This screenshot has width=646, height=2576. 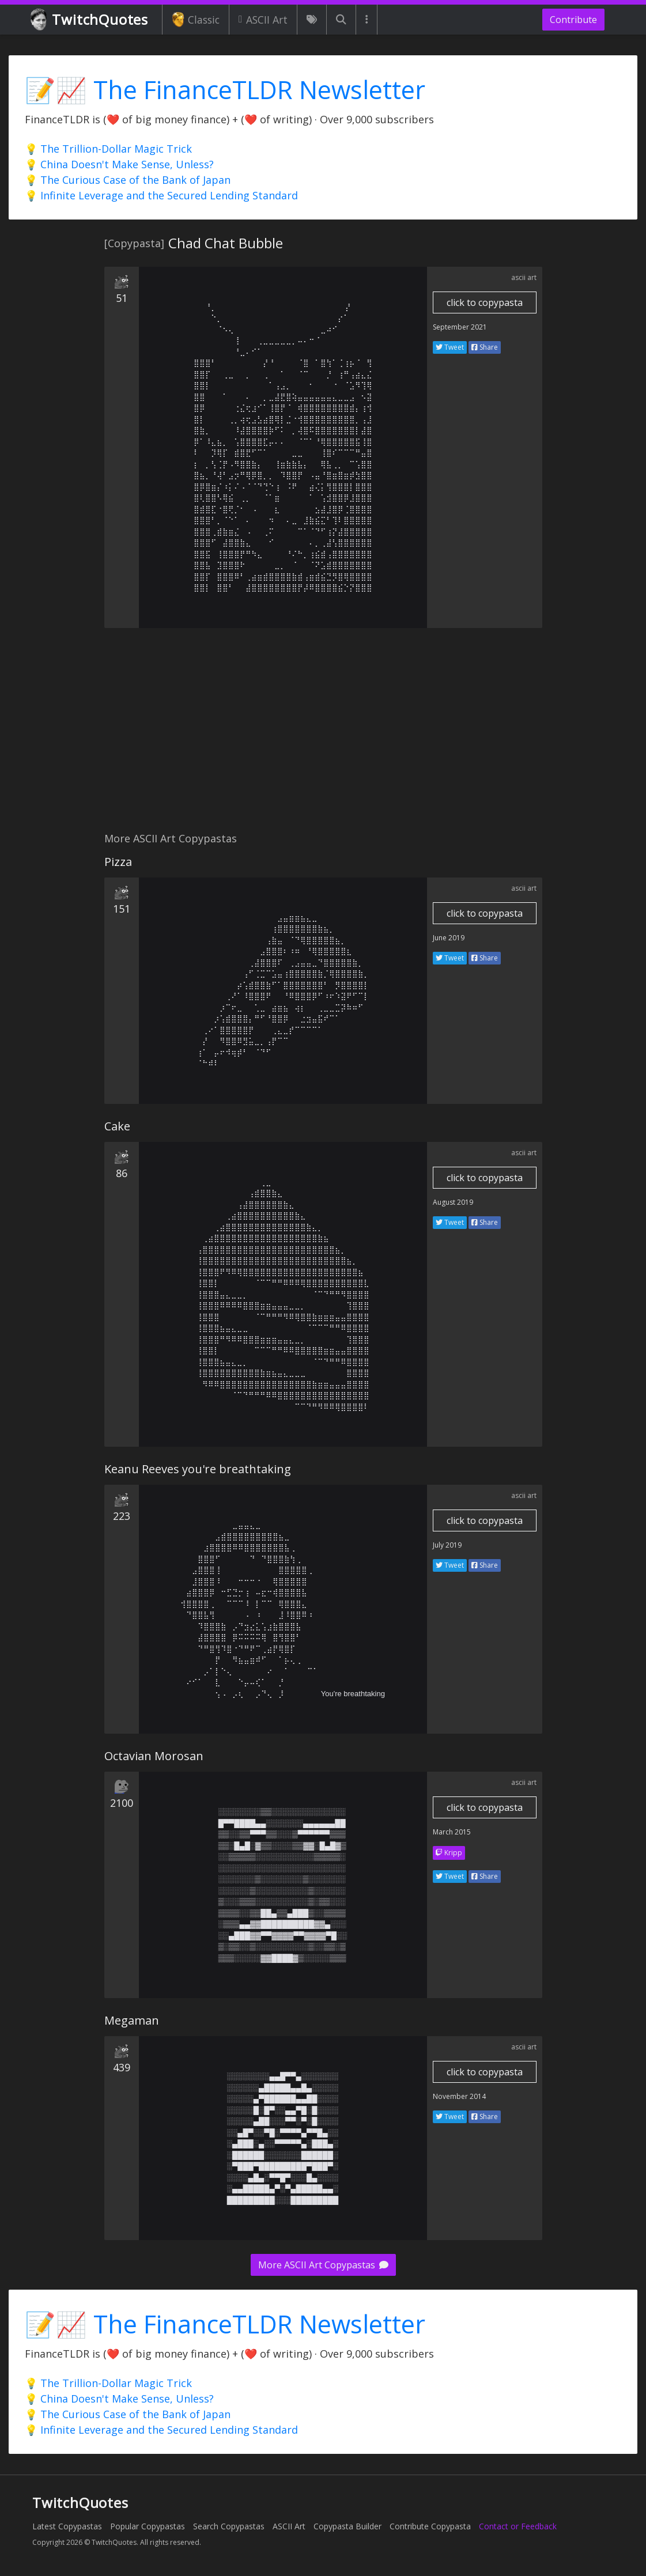 What do you see at coordinates (524, 277) in the screenshot?
I see `ascii art` at bounding box center [524, 277].